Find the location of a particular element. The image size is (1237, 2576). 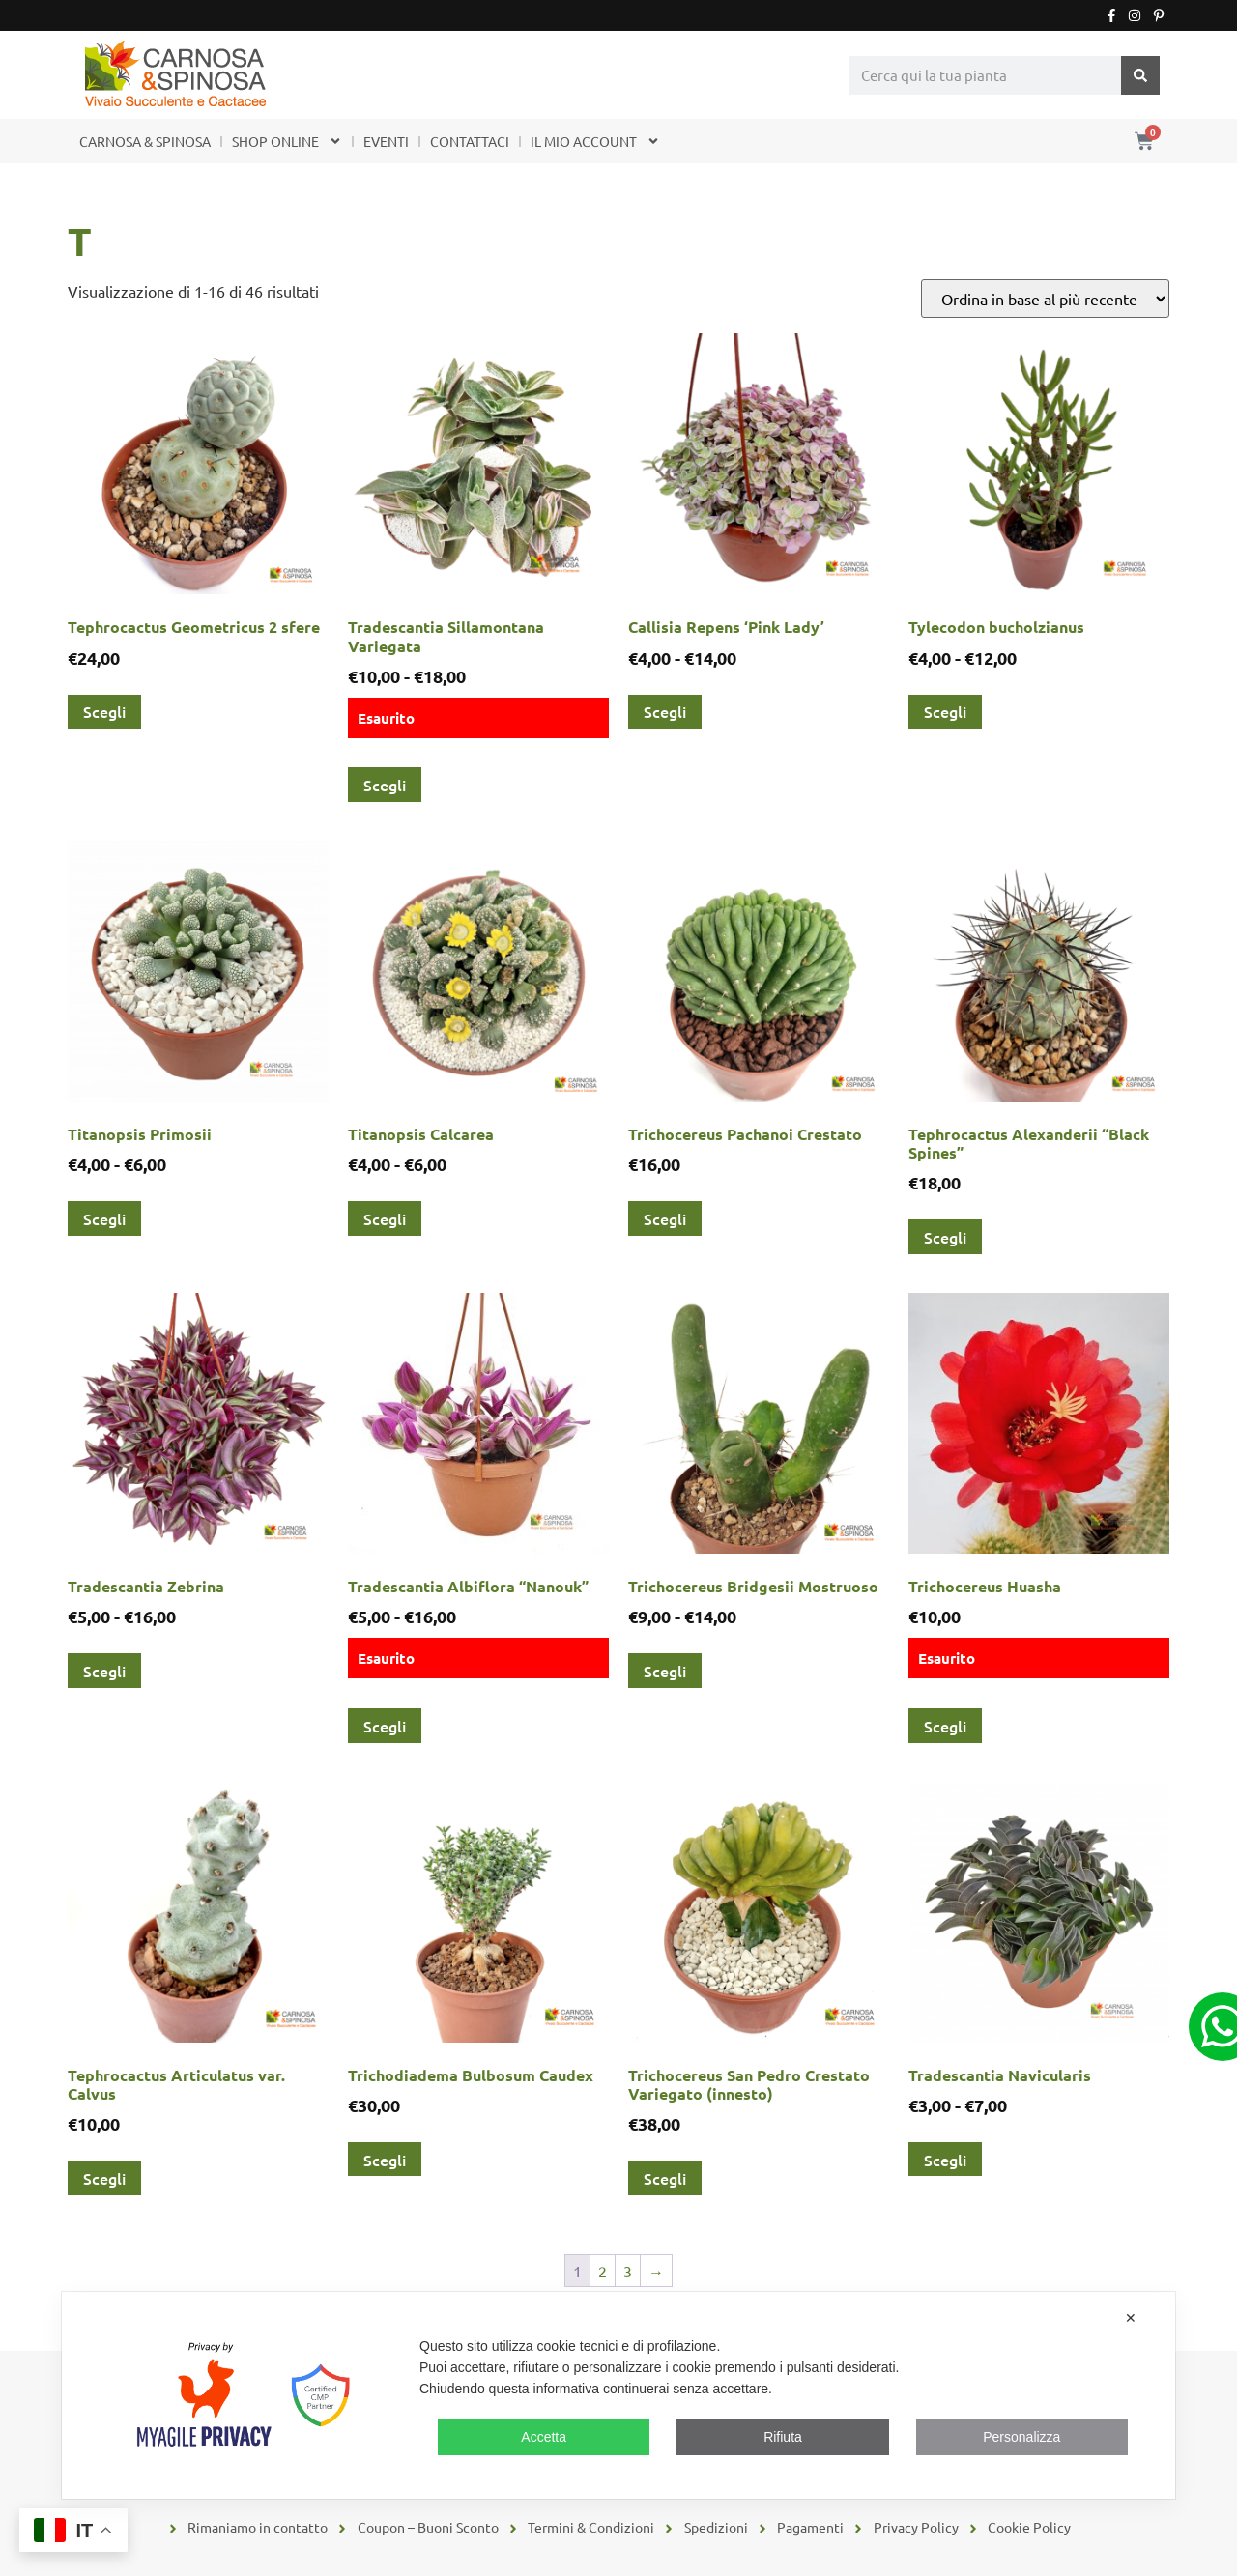

SHOP ONLINE is located at coordinates (287, 141).